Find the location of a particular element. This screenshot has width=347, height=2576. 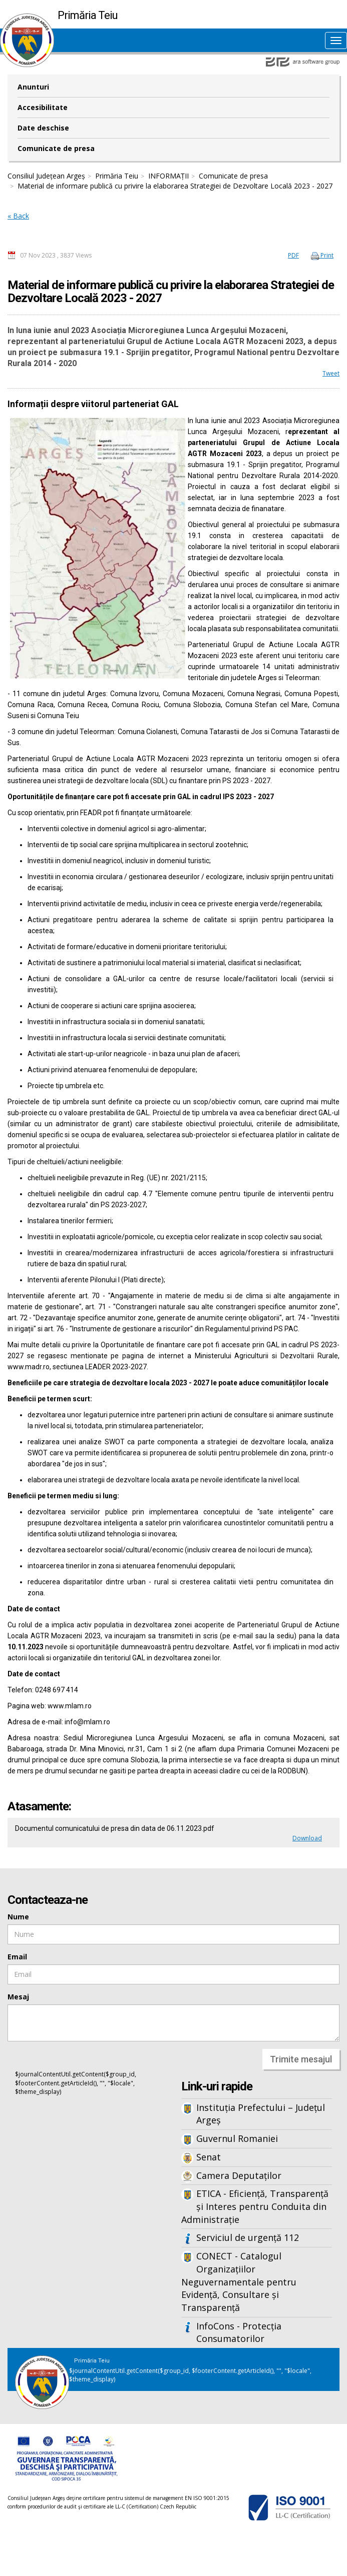

Mesaj is located at coordinates (18, 1996).